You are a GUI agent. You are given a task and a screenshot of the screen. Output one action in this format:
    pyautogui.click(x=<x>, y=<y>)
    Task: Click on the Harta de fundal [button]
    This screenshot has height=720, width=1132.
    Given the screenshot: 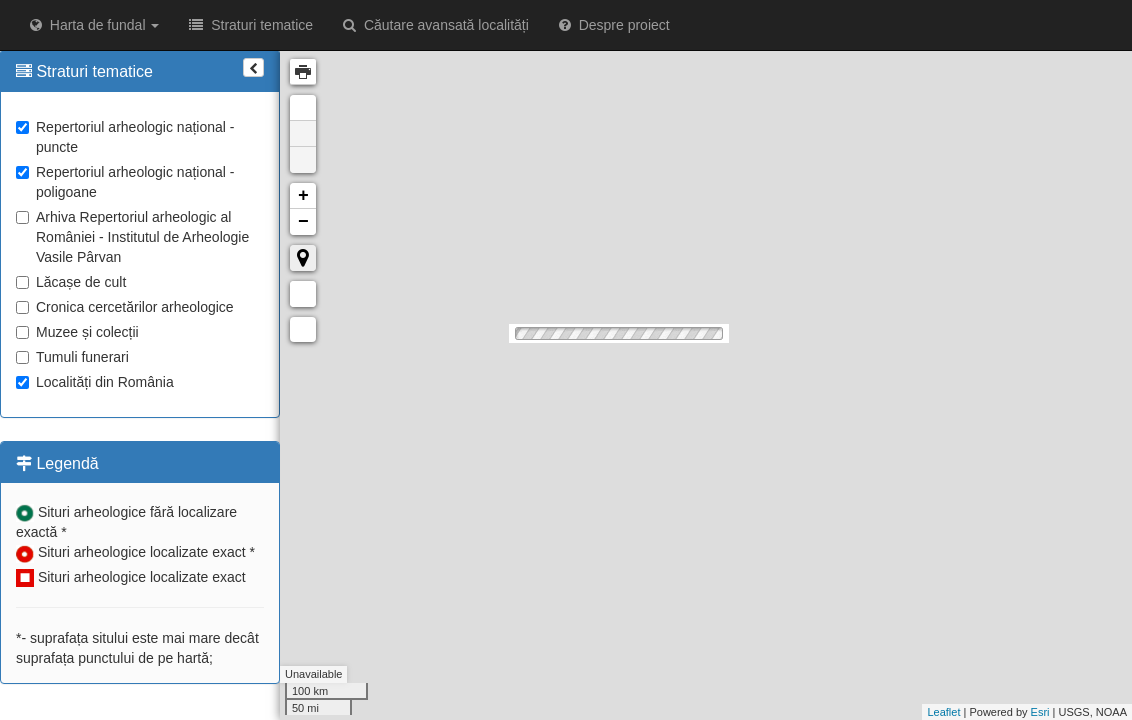 What is the action you would take?
    pyautogui.click(x=94, y=25)
    